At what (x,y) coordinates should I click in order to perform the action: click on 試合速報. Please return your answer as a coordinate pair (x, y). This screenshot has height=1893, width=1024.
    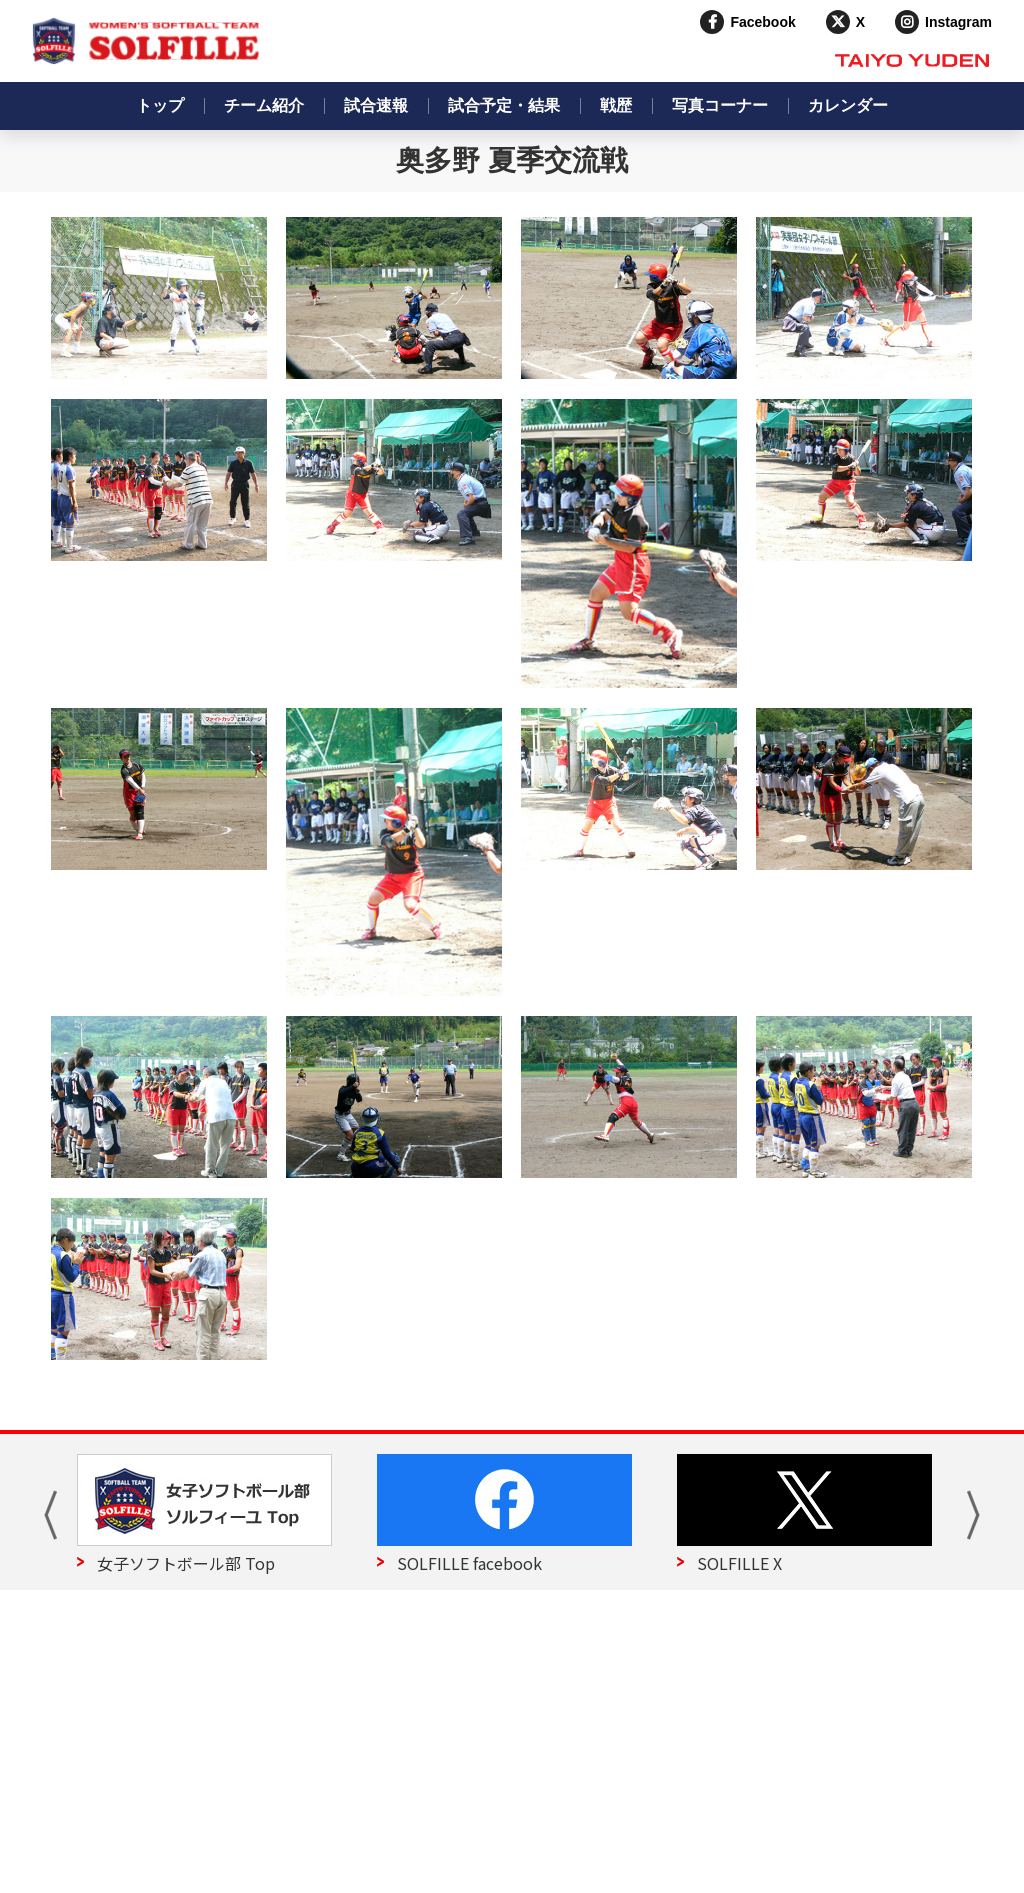
    Looking at the image, I should click on (376, 105).